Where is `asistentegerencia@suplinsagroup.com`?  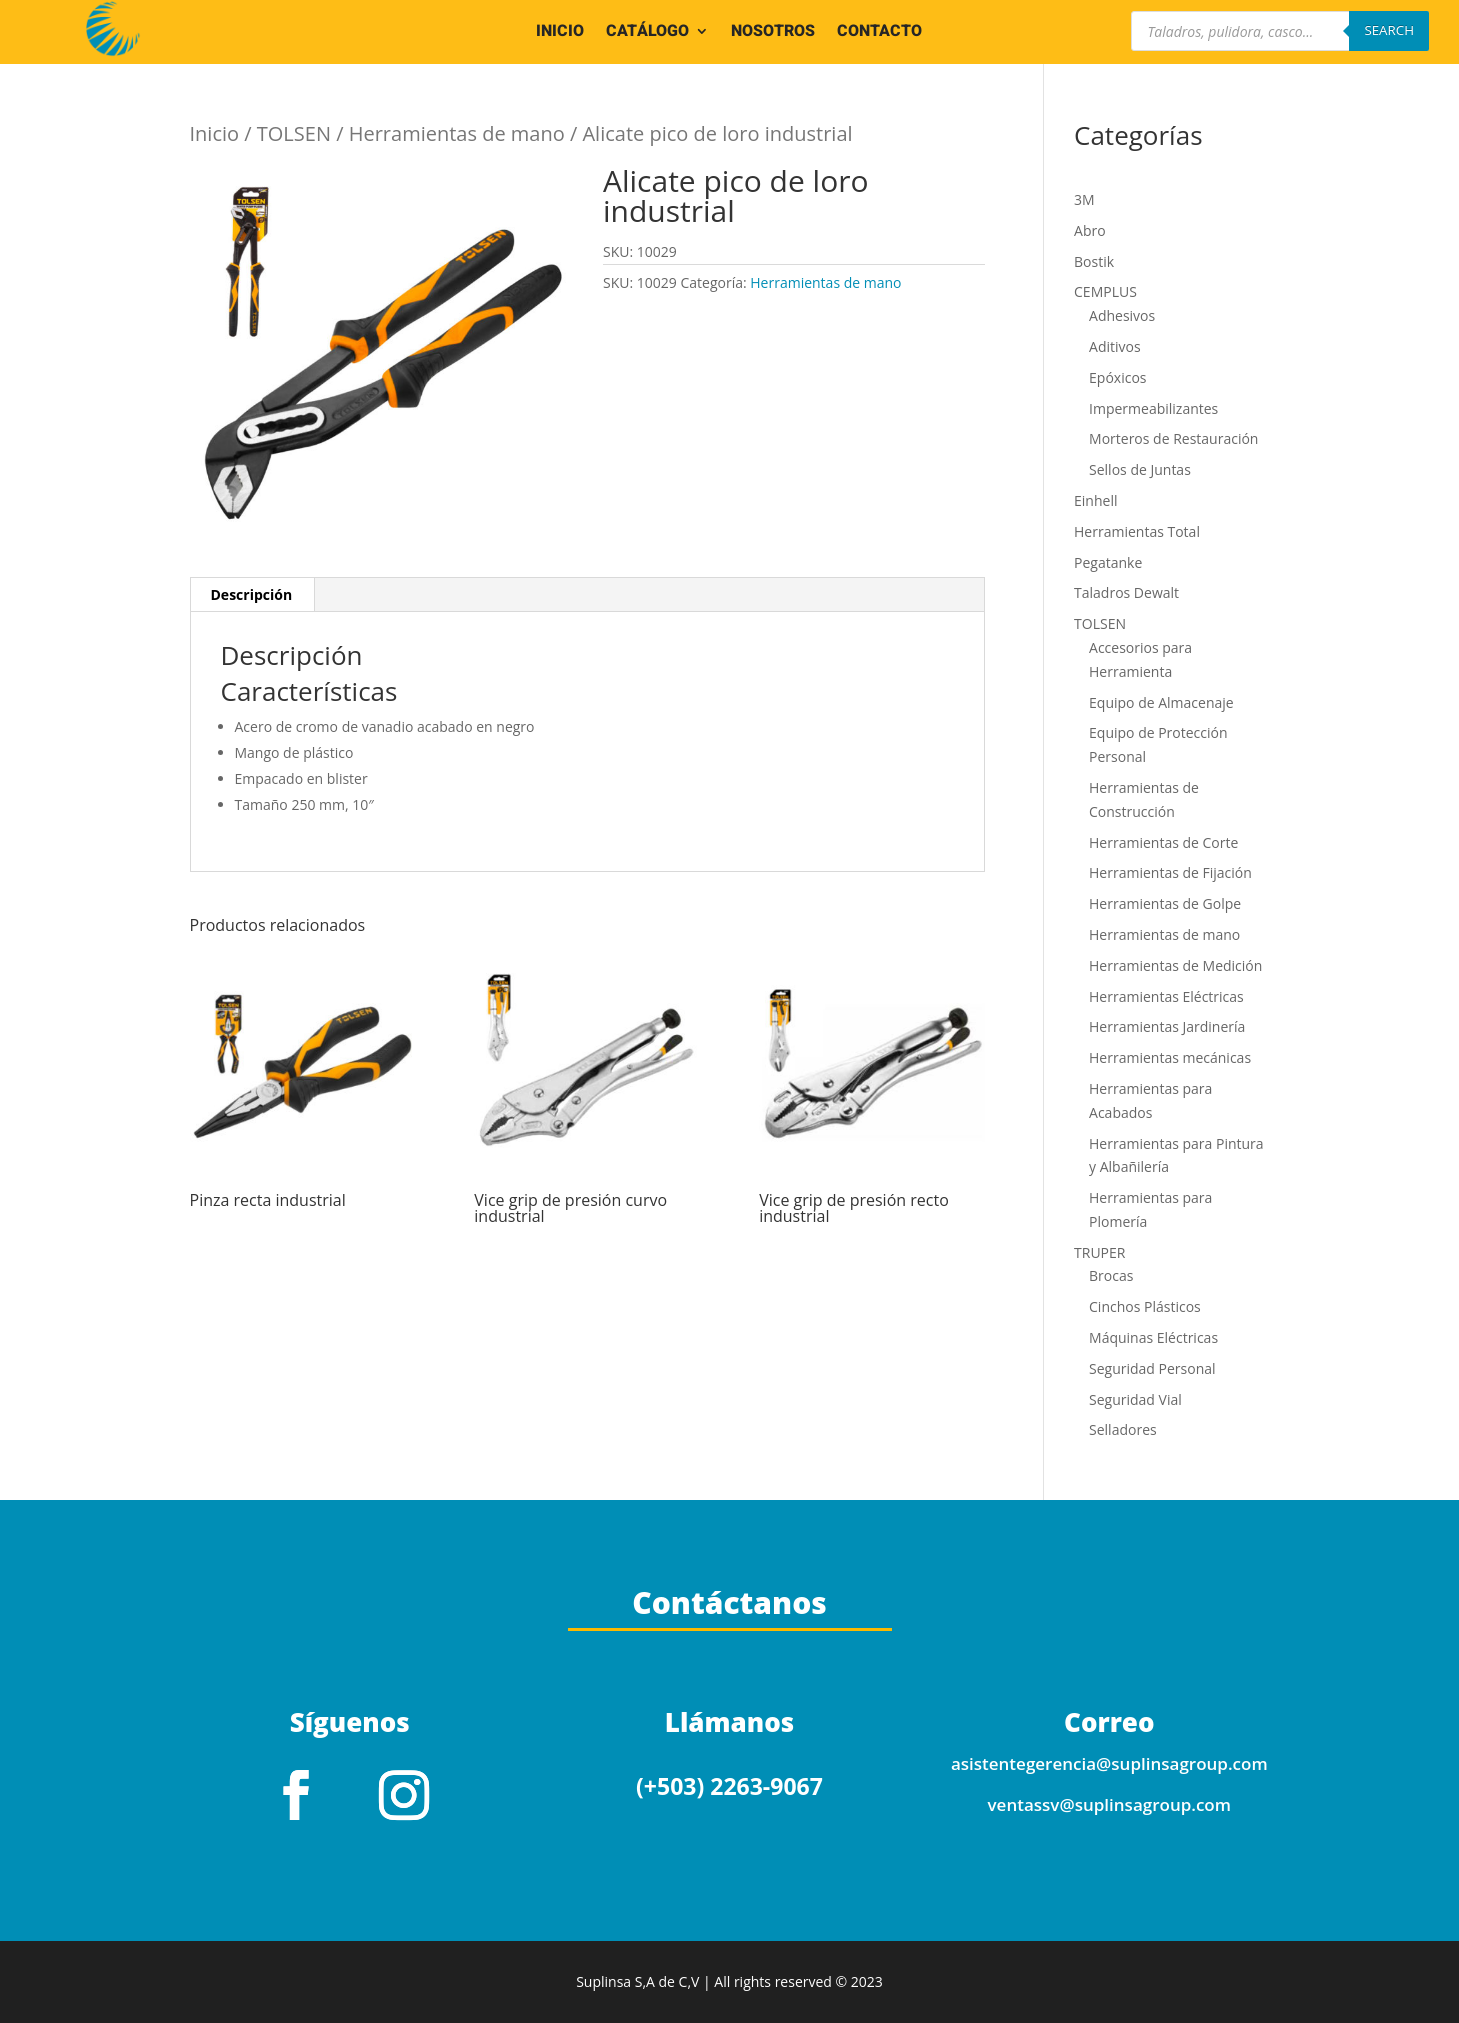
asistentegerencia@suplinsagroup.com is located at coordinates (1109, 1763).